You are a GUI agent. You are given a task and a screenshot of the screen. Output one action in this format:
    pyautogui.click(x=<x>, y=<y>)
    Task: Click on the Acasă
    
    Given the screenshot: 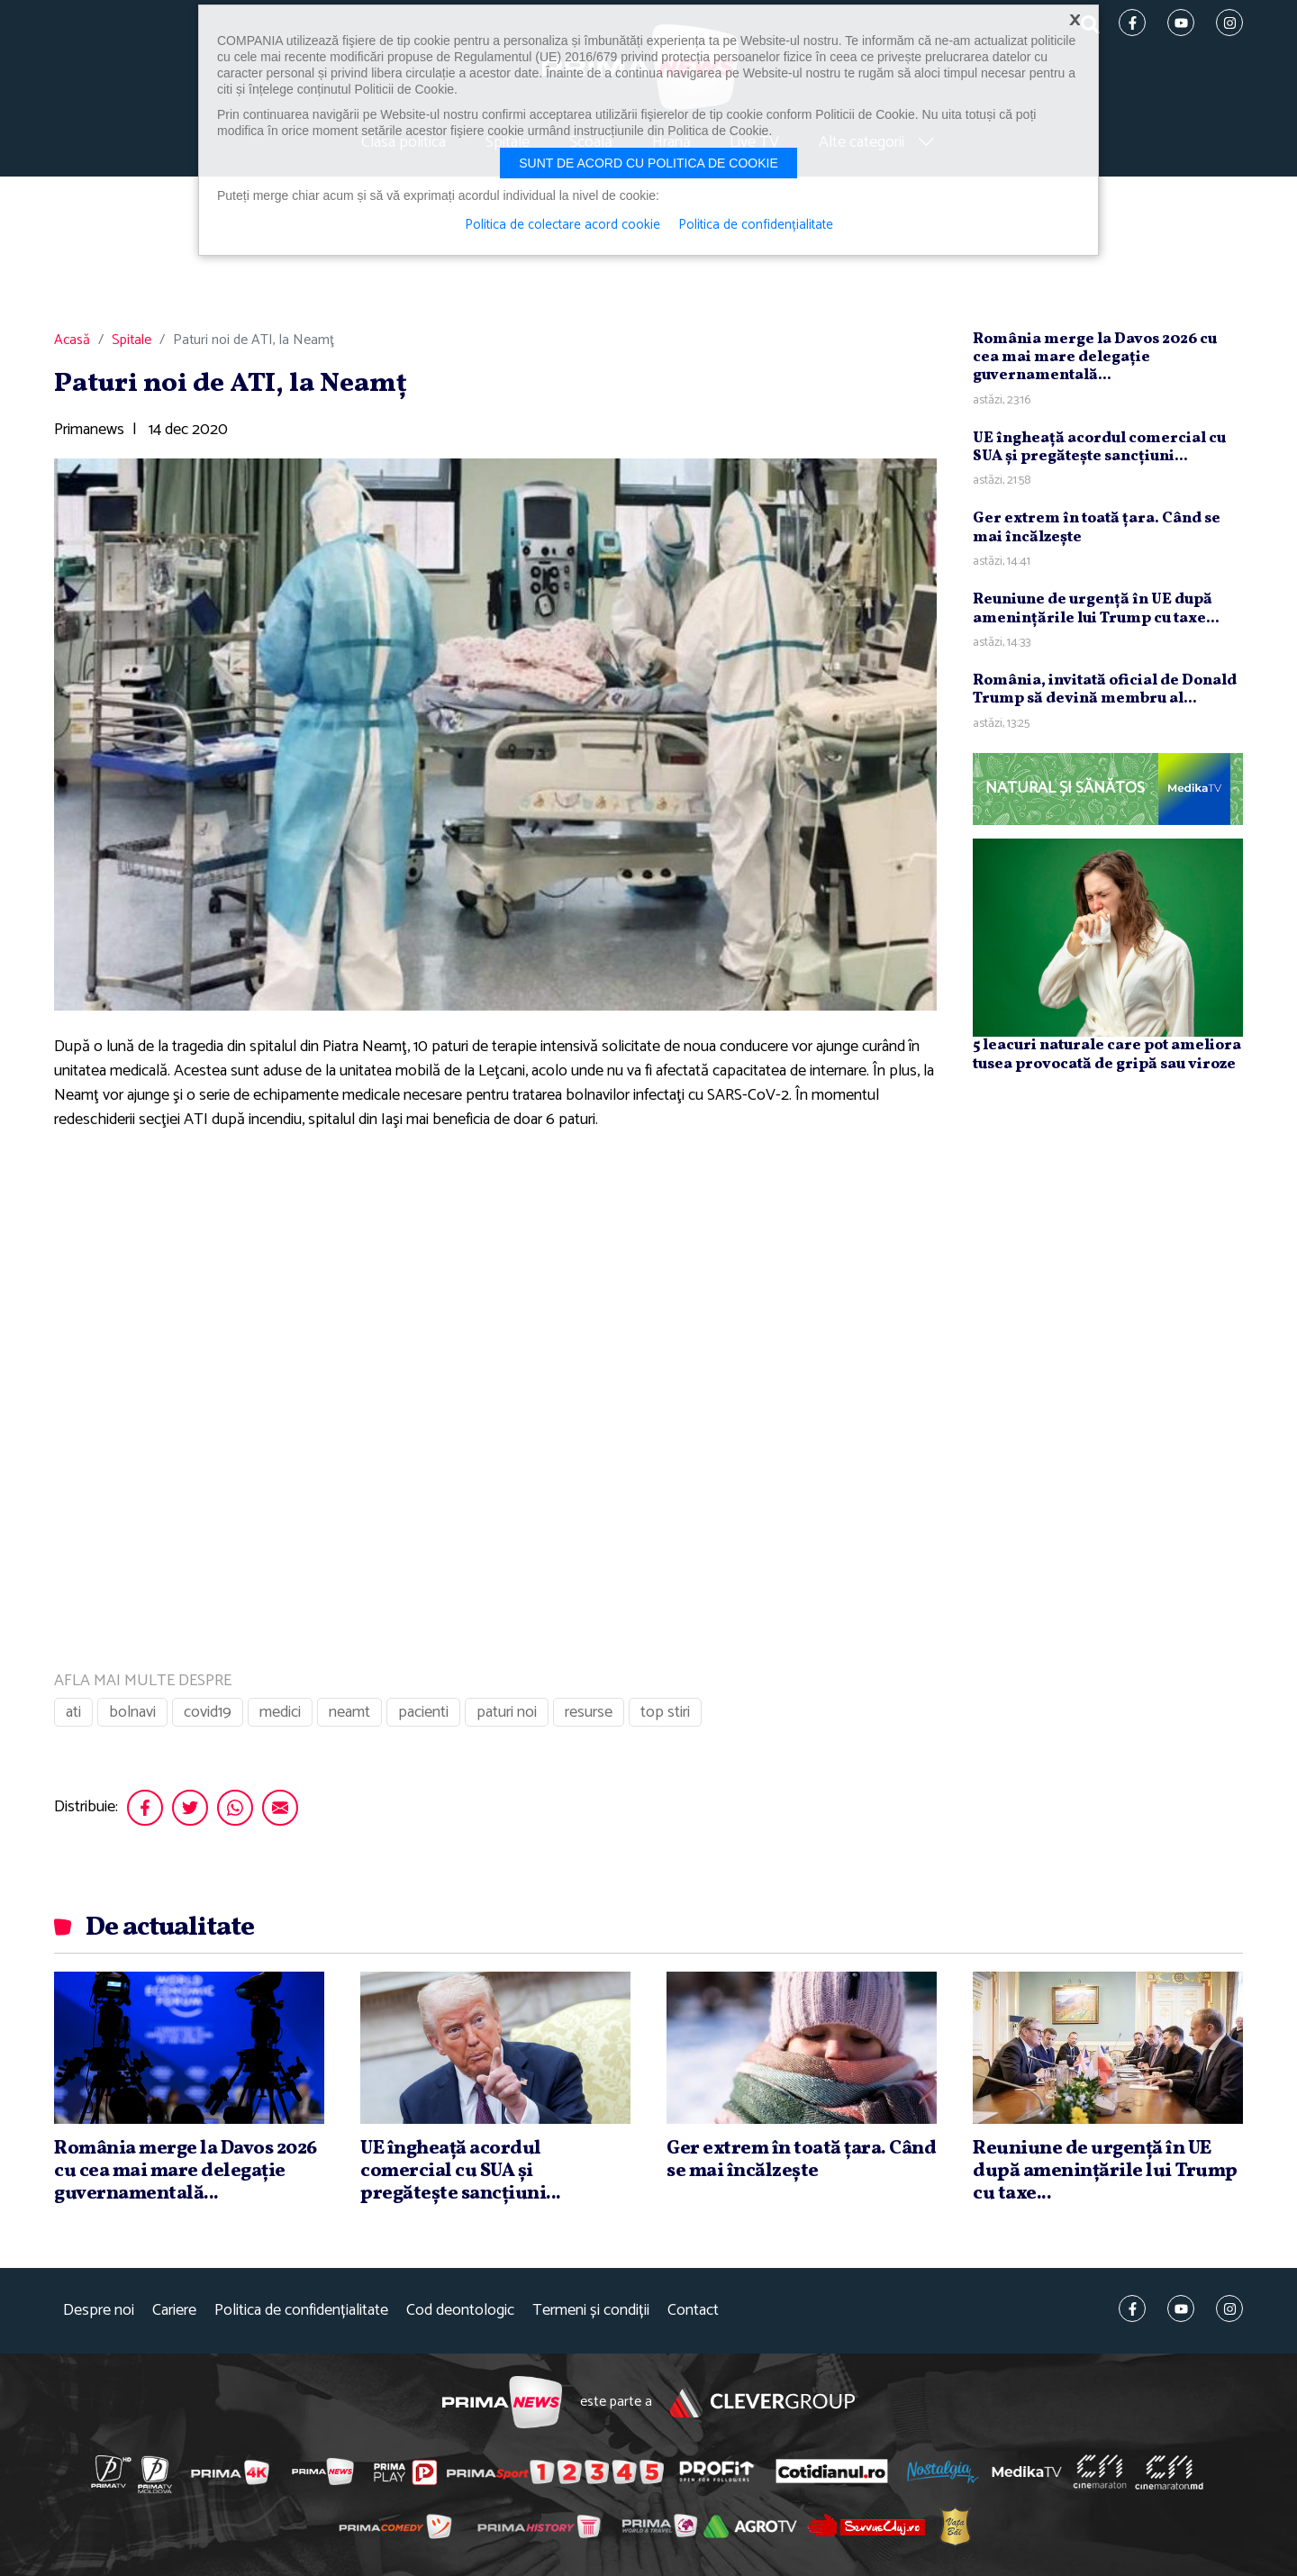 What is the action you would take?
    pyautogui.click(x=72, y=340)
    